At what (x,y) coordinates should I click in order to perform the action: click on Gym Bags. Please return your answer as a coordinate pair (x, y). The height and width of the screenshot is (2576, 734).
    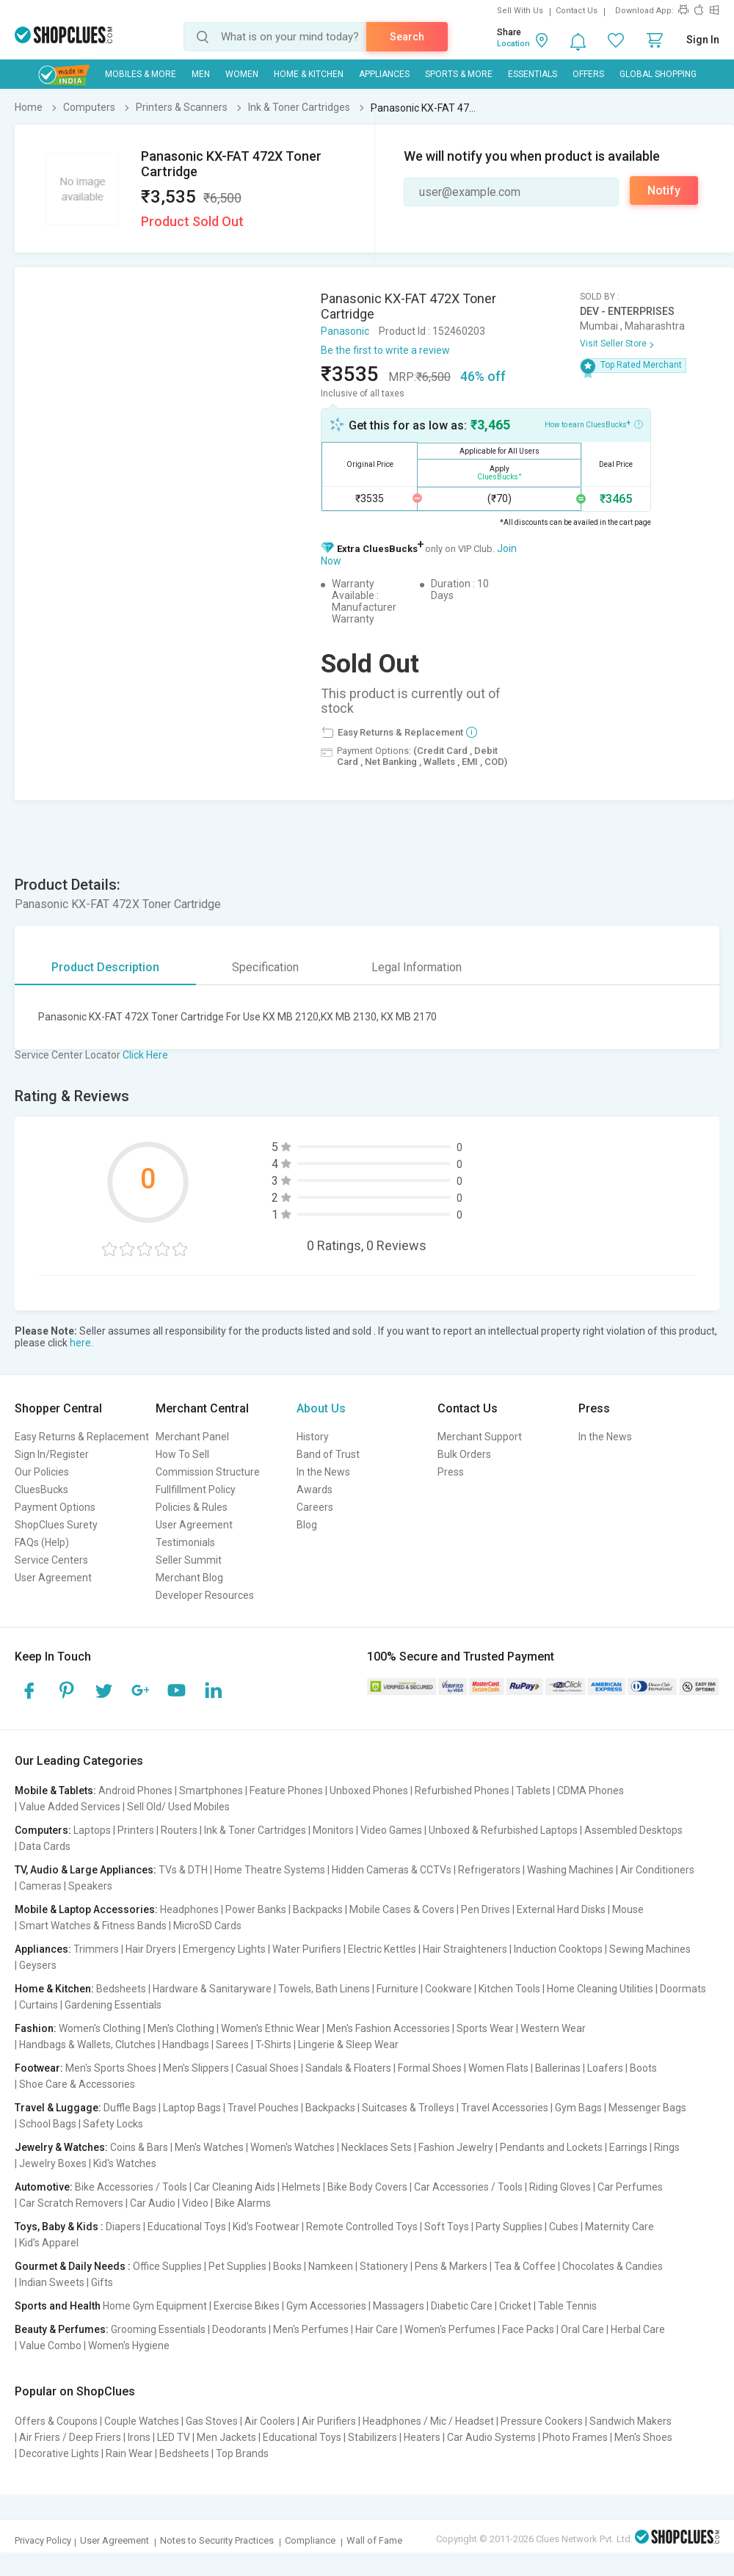
    Looking at the image, I should click on (578, 2108).